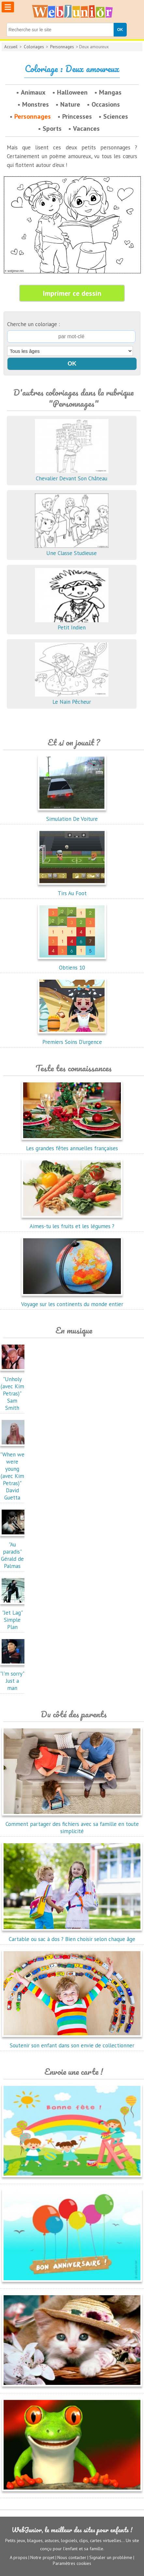 The image size is (144, 2576). Describe the element at coordinates (72, 293) in the screenshot. I see `Imprimer ce dessin` at that location.